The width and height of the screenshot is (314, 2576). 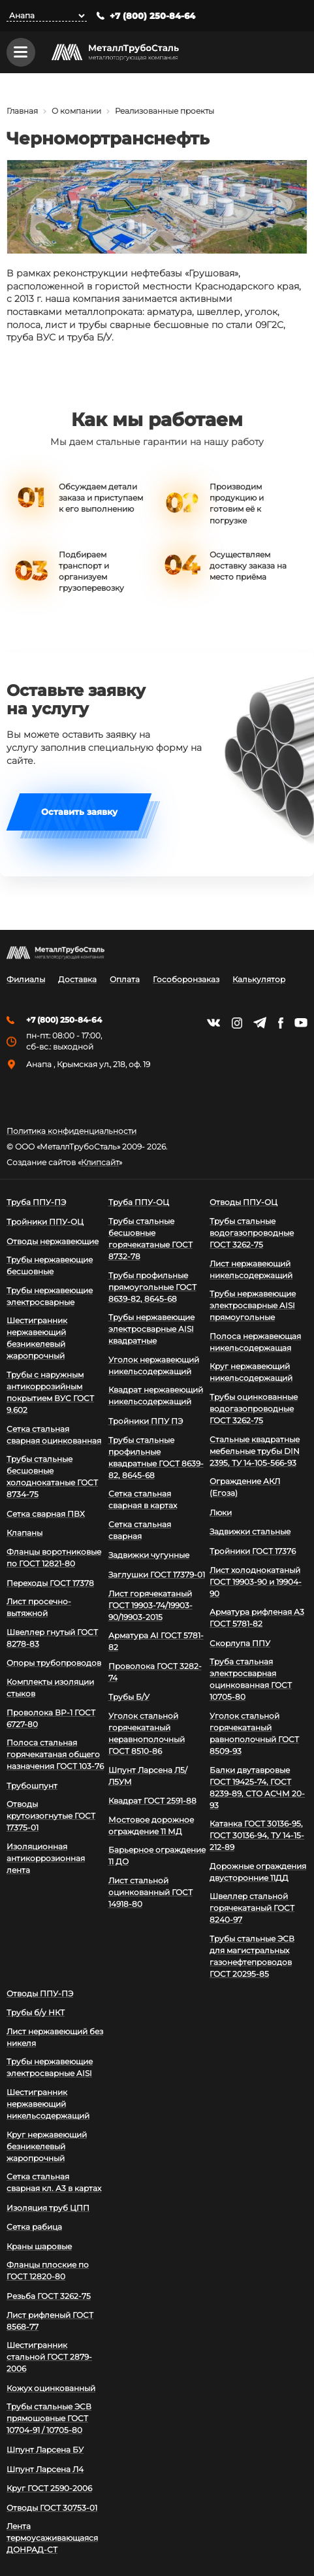 I want to click on Клапаны, so click(x=24, y=1533).